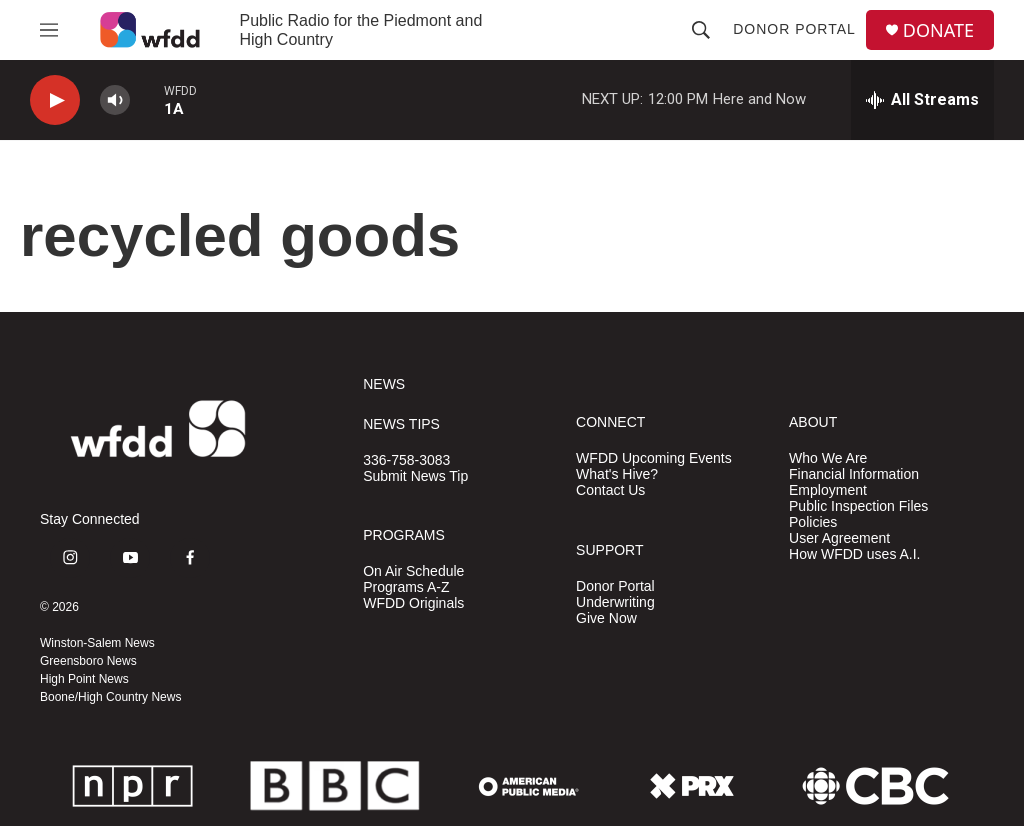 The height and width of the screenshot is (826, 1024). I want to click on Greensboro News, so click(88, 661).